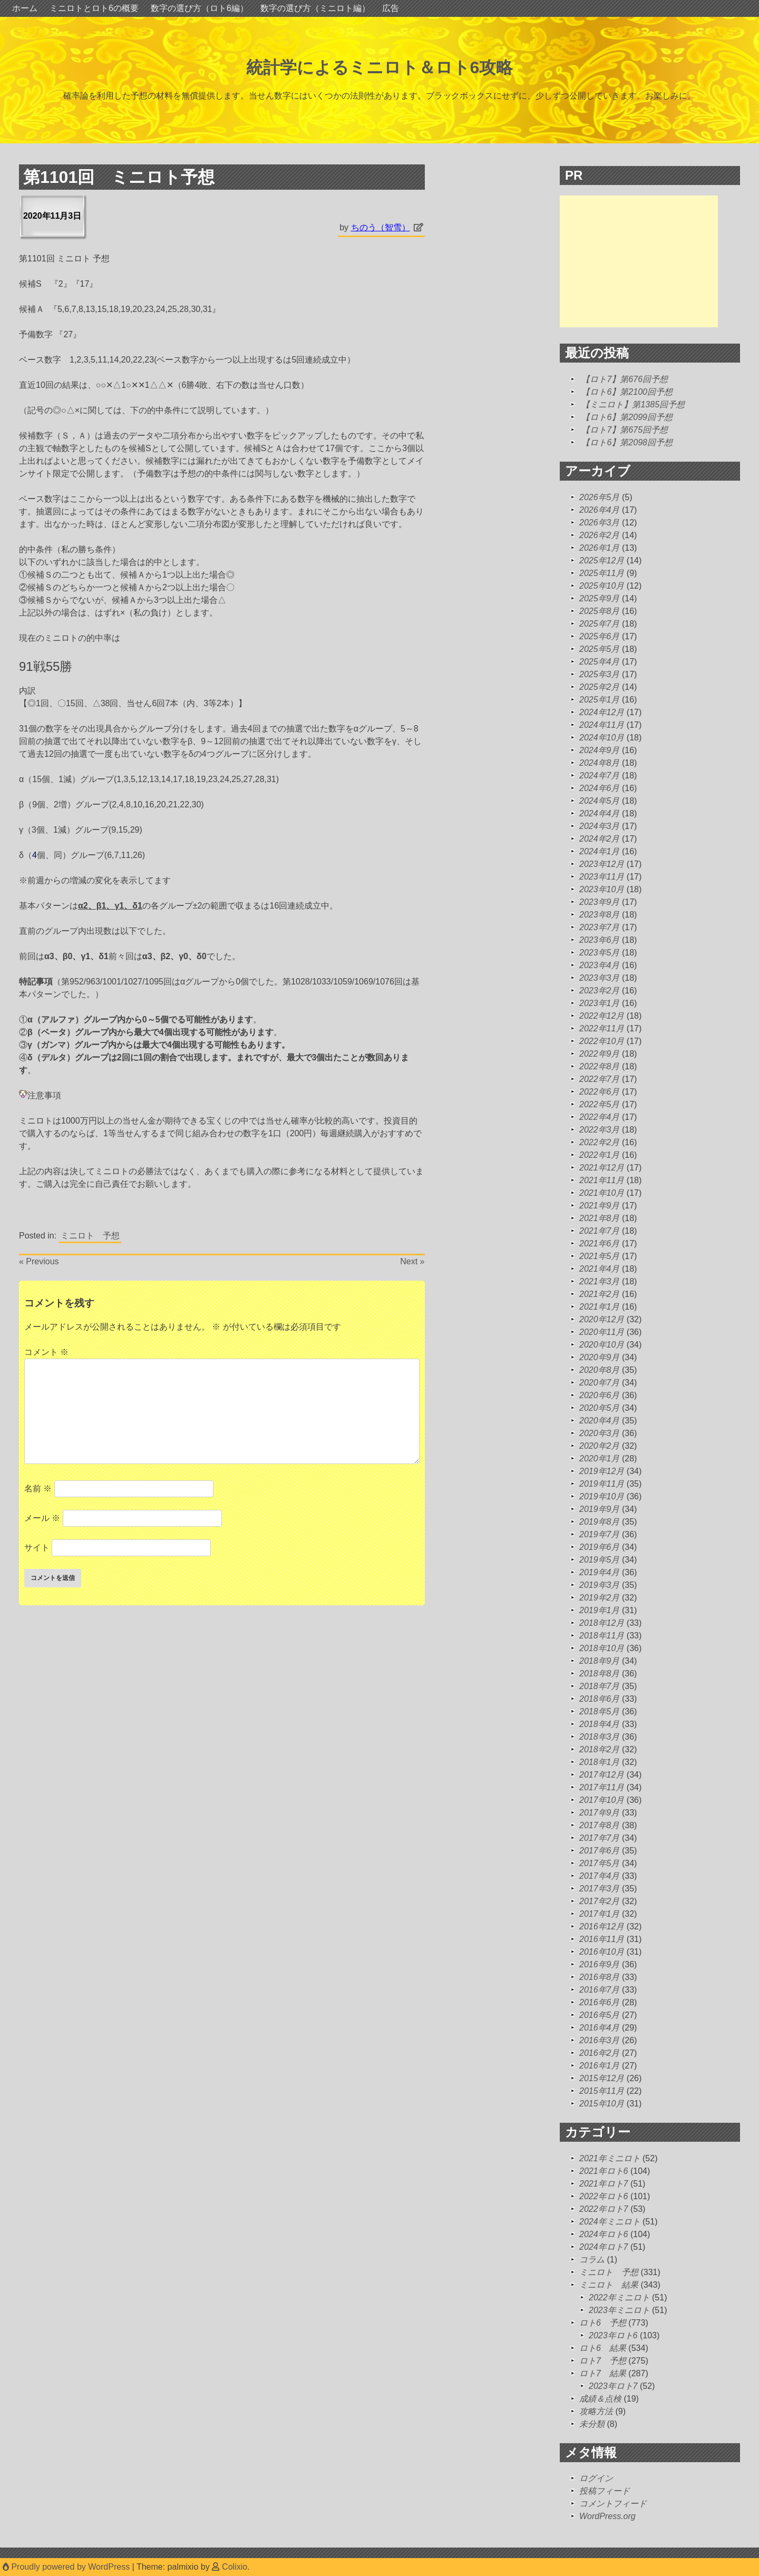 The width and height of the screenshot is (759, 2576). What do you see at coordinates (599, 1205) in the screenshot?
I see `2021年9月` at bounding box center [599, 1205].